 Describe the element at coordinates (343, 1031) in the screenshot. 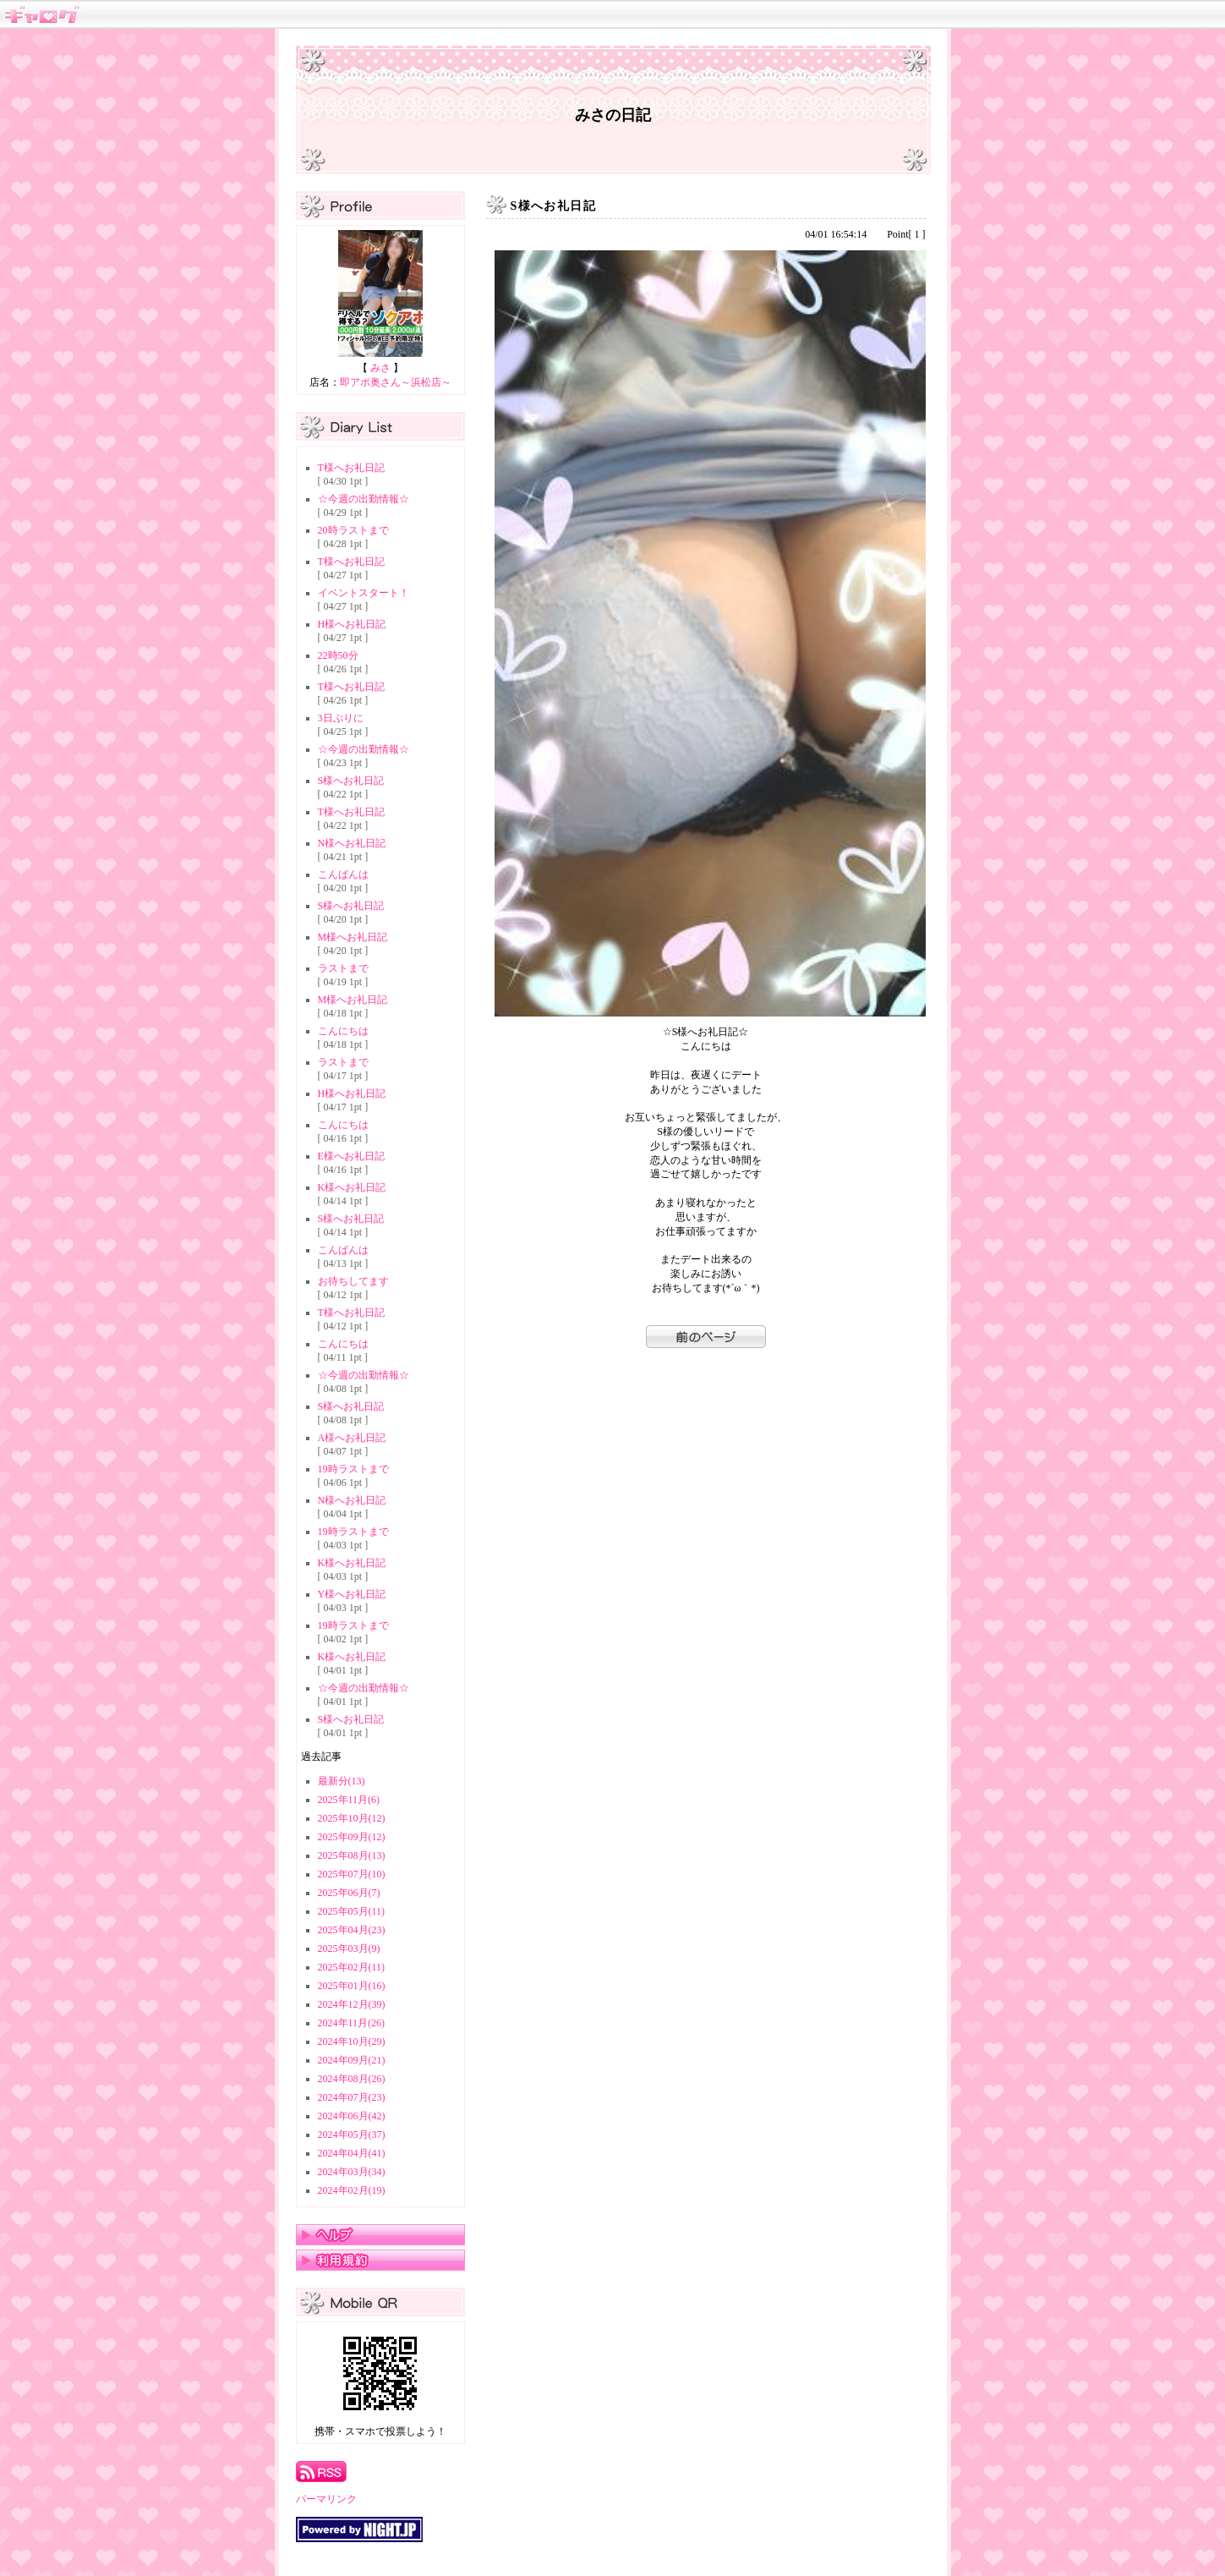

I see `こんにちは` at that location.